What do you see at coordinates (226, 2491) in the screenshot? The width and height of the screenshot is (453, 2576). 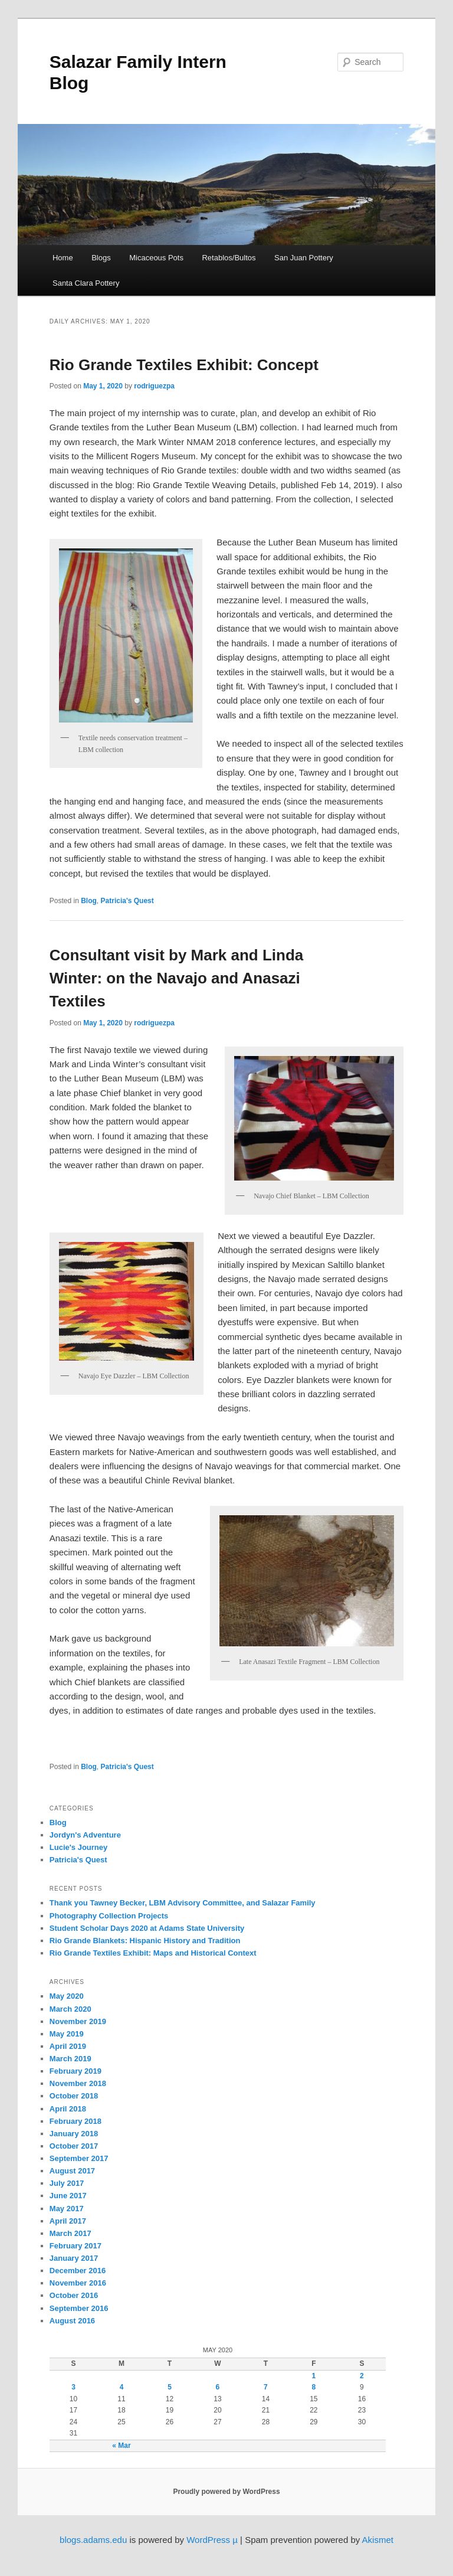 I see `Proudly powered by WordPress` at bounding box center [226, 2491].